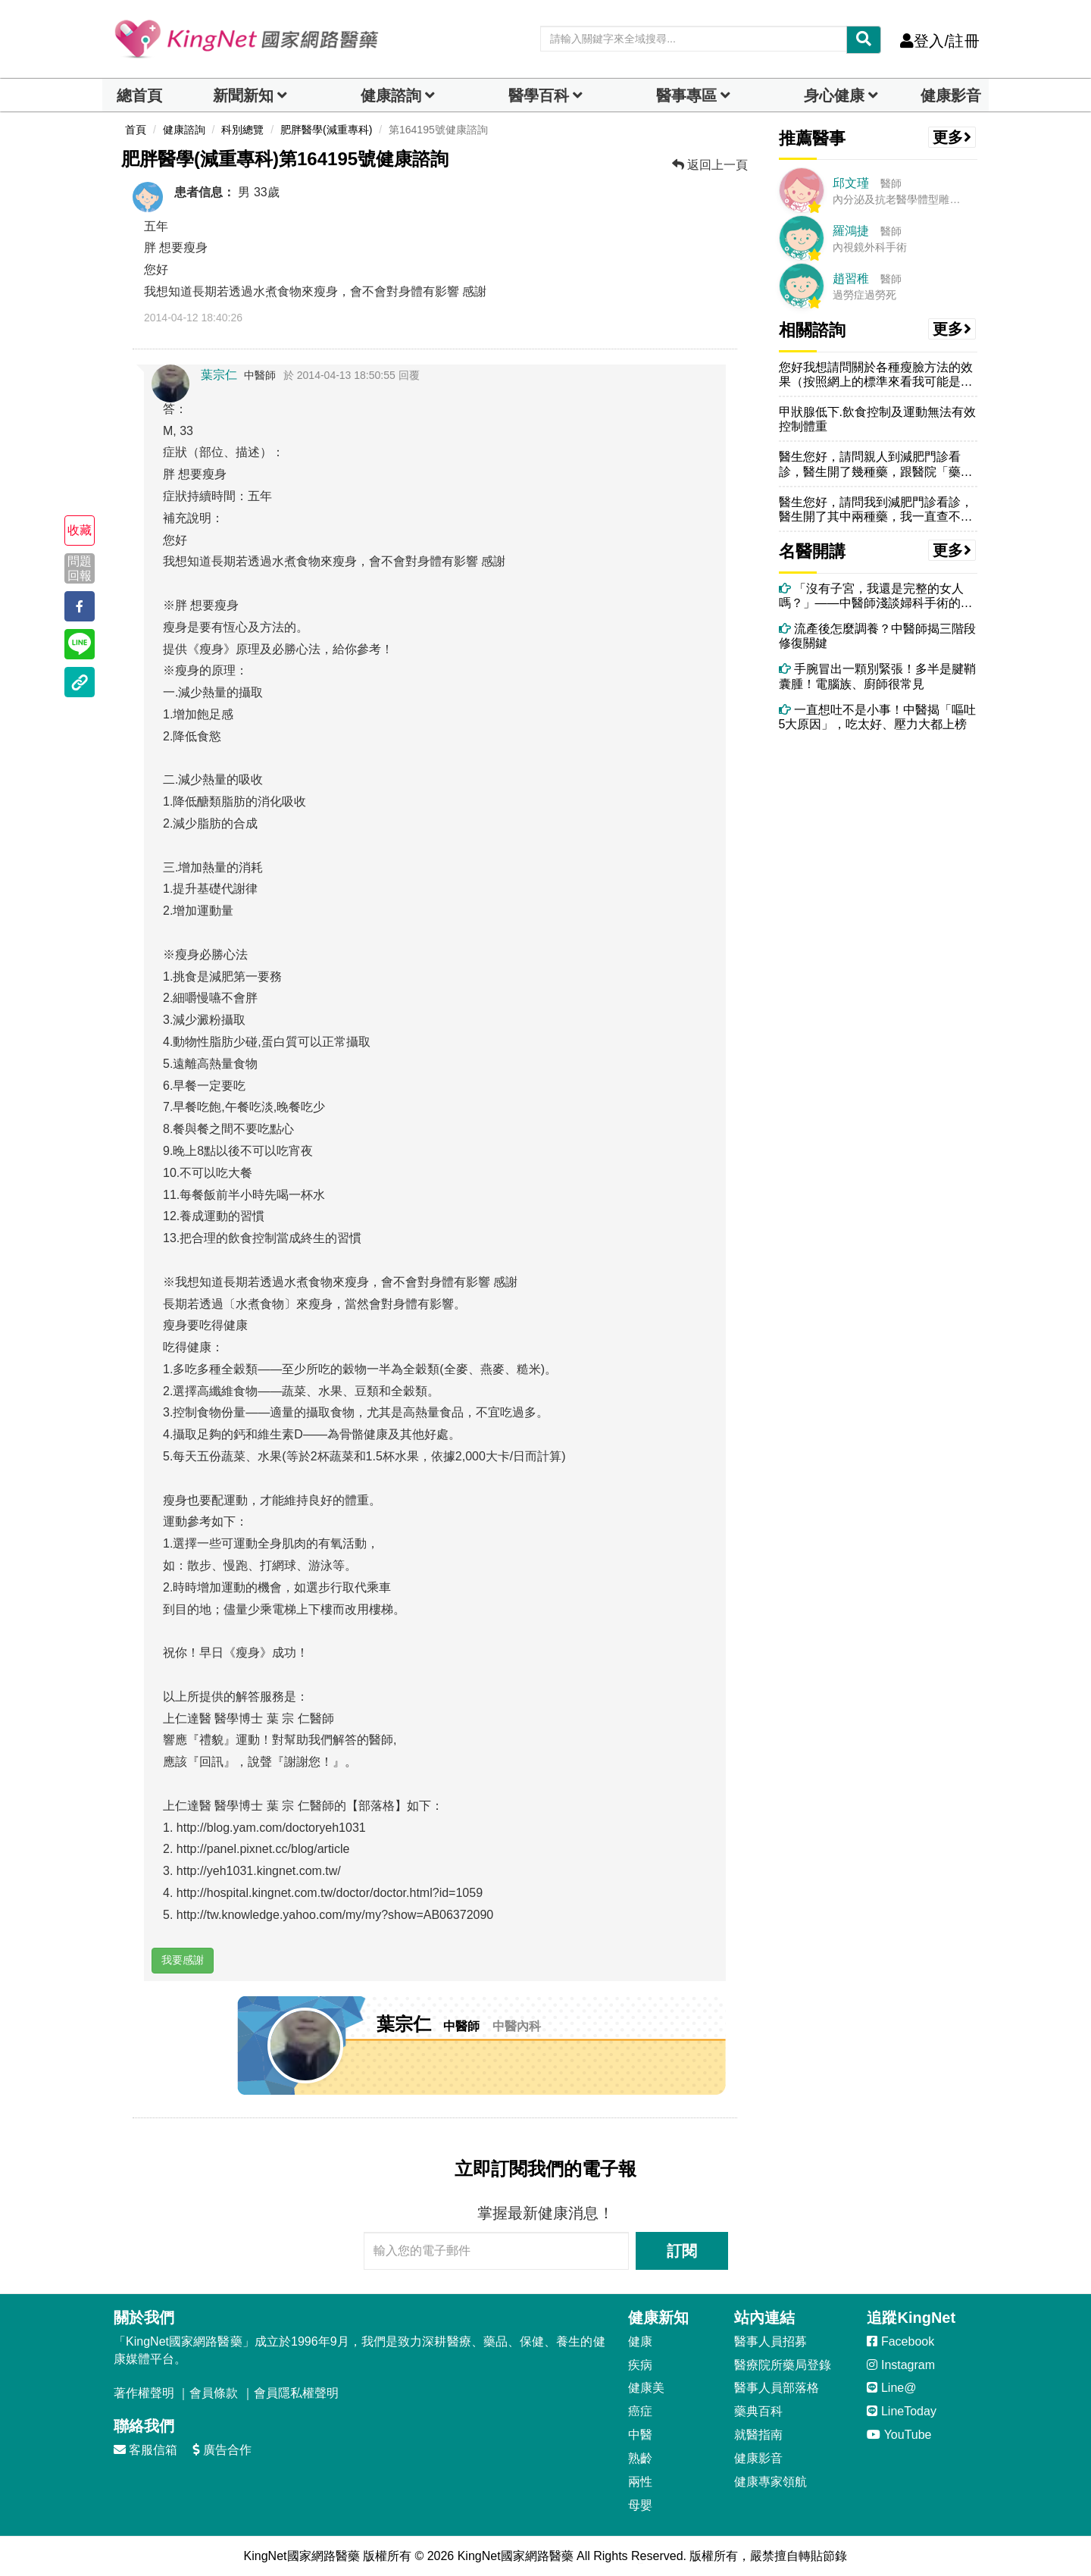 Image resolution: width=1091 pixels, height=2576 pixels. Describe the element at coordinates (851, 278) in the screenshot. I see `趙習稚` at that location.